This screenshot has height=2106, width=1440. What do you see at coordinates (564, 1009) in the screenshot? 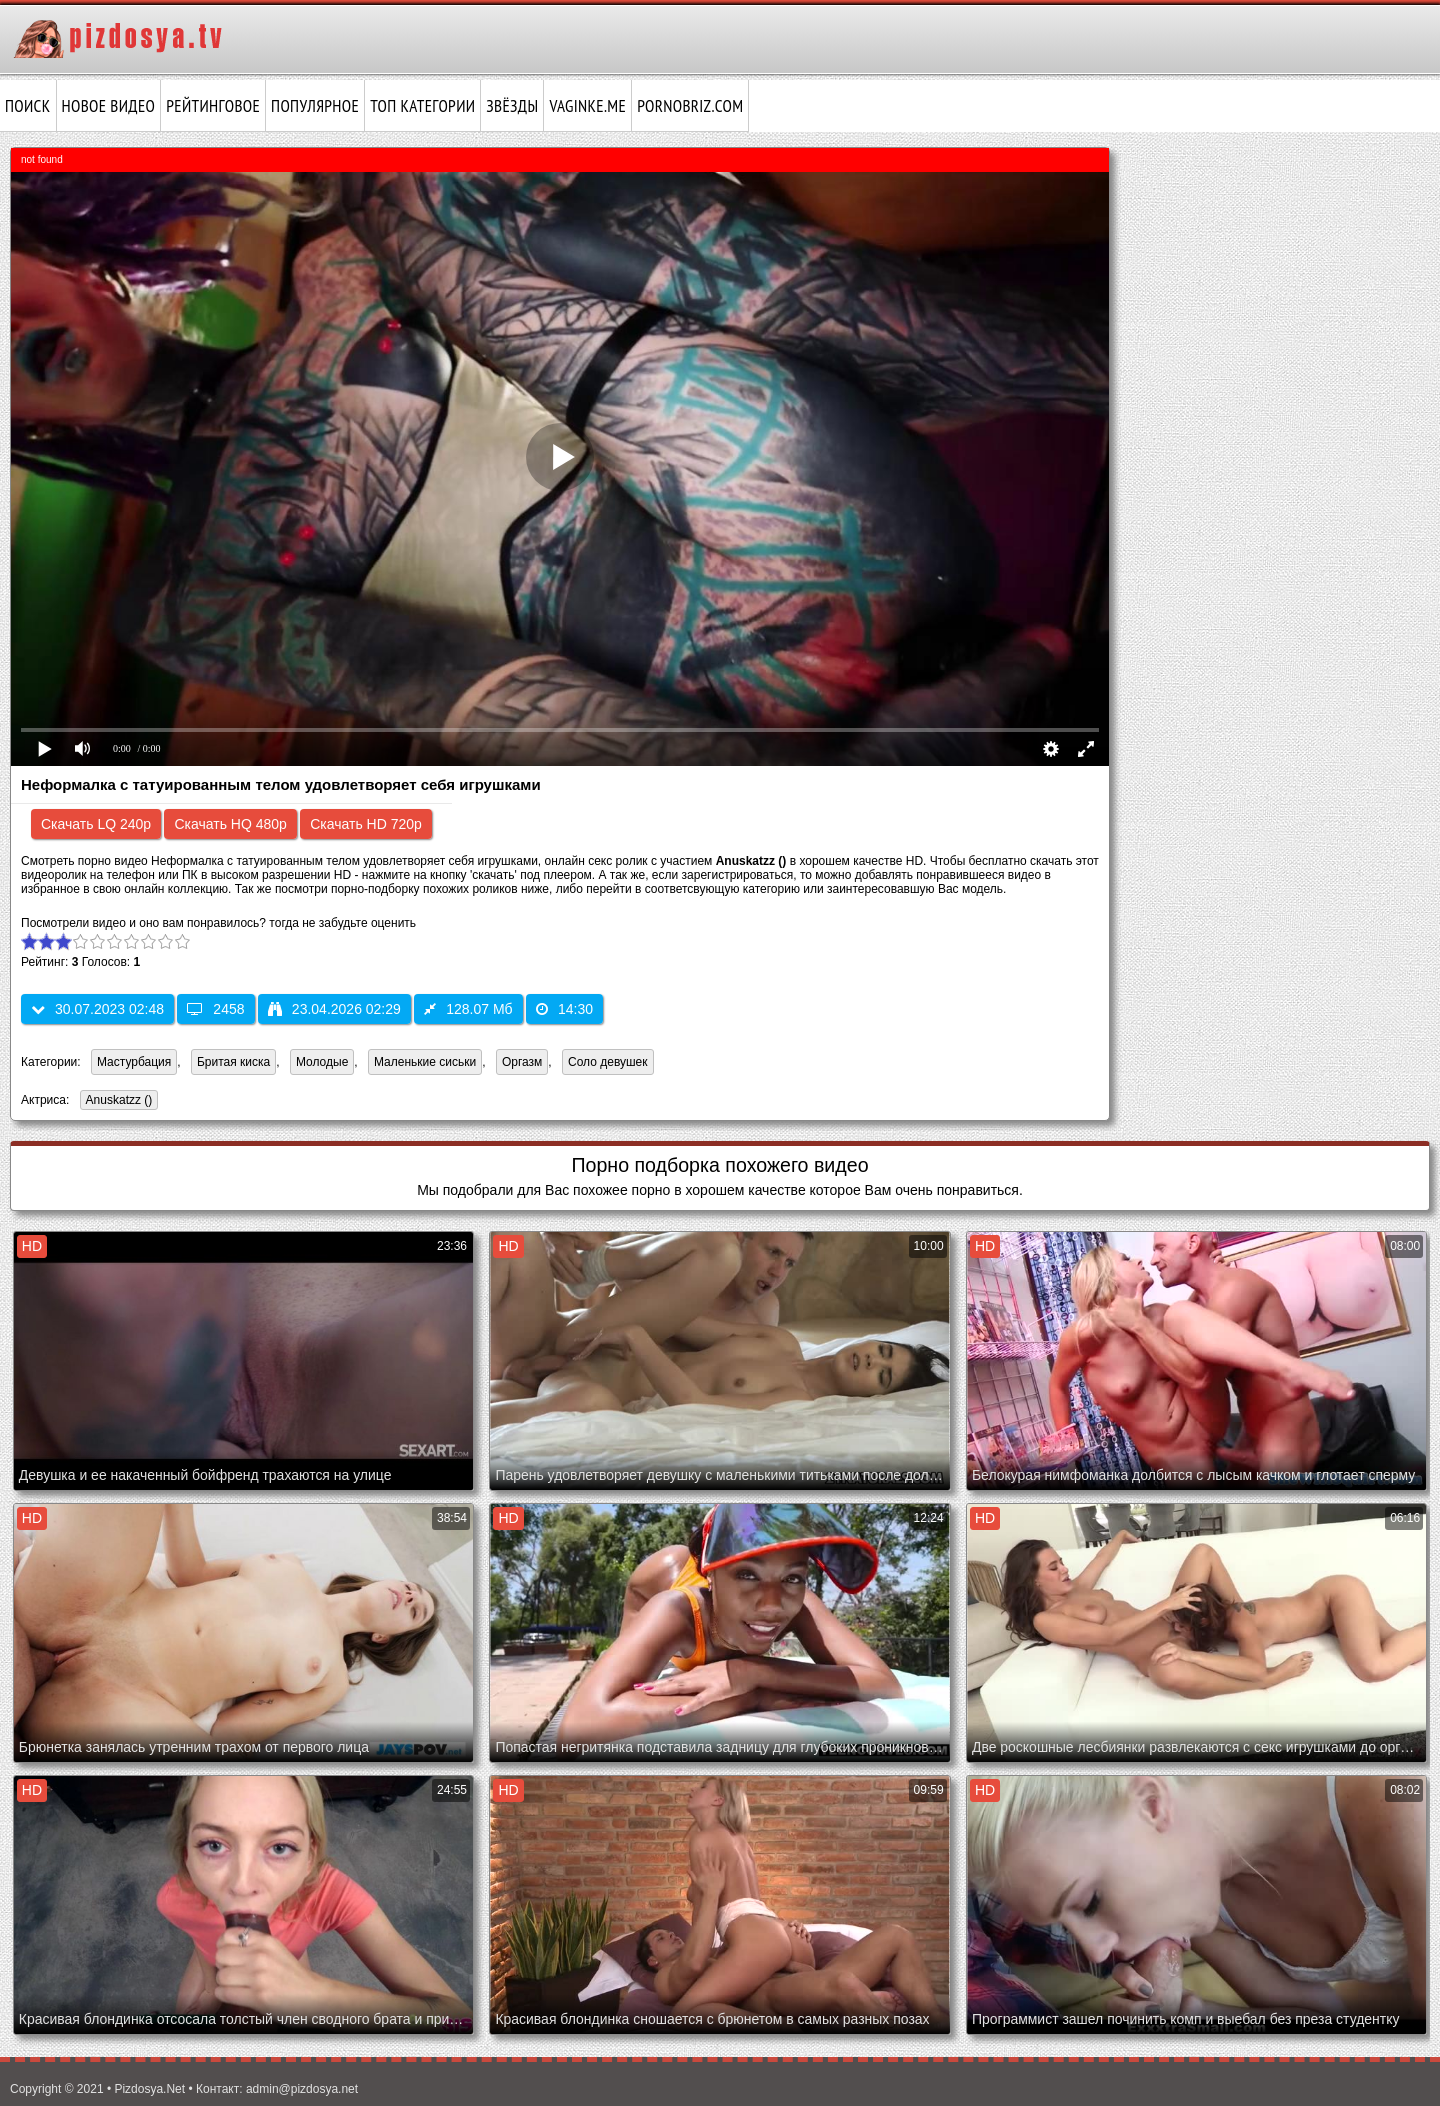
I see `14:30` at bounding box center [564, 1009].